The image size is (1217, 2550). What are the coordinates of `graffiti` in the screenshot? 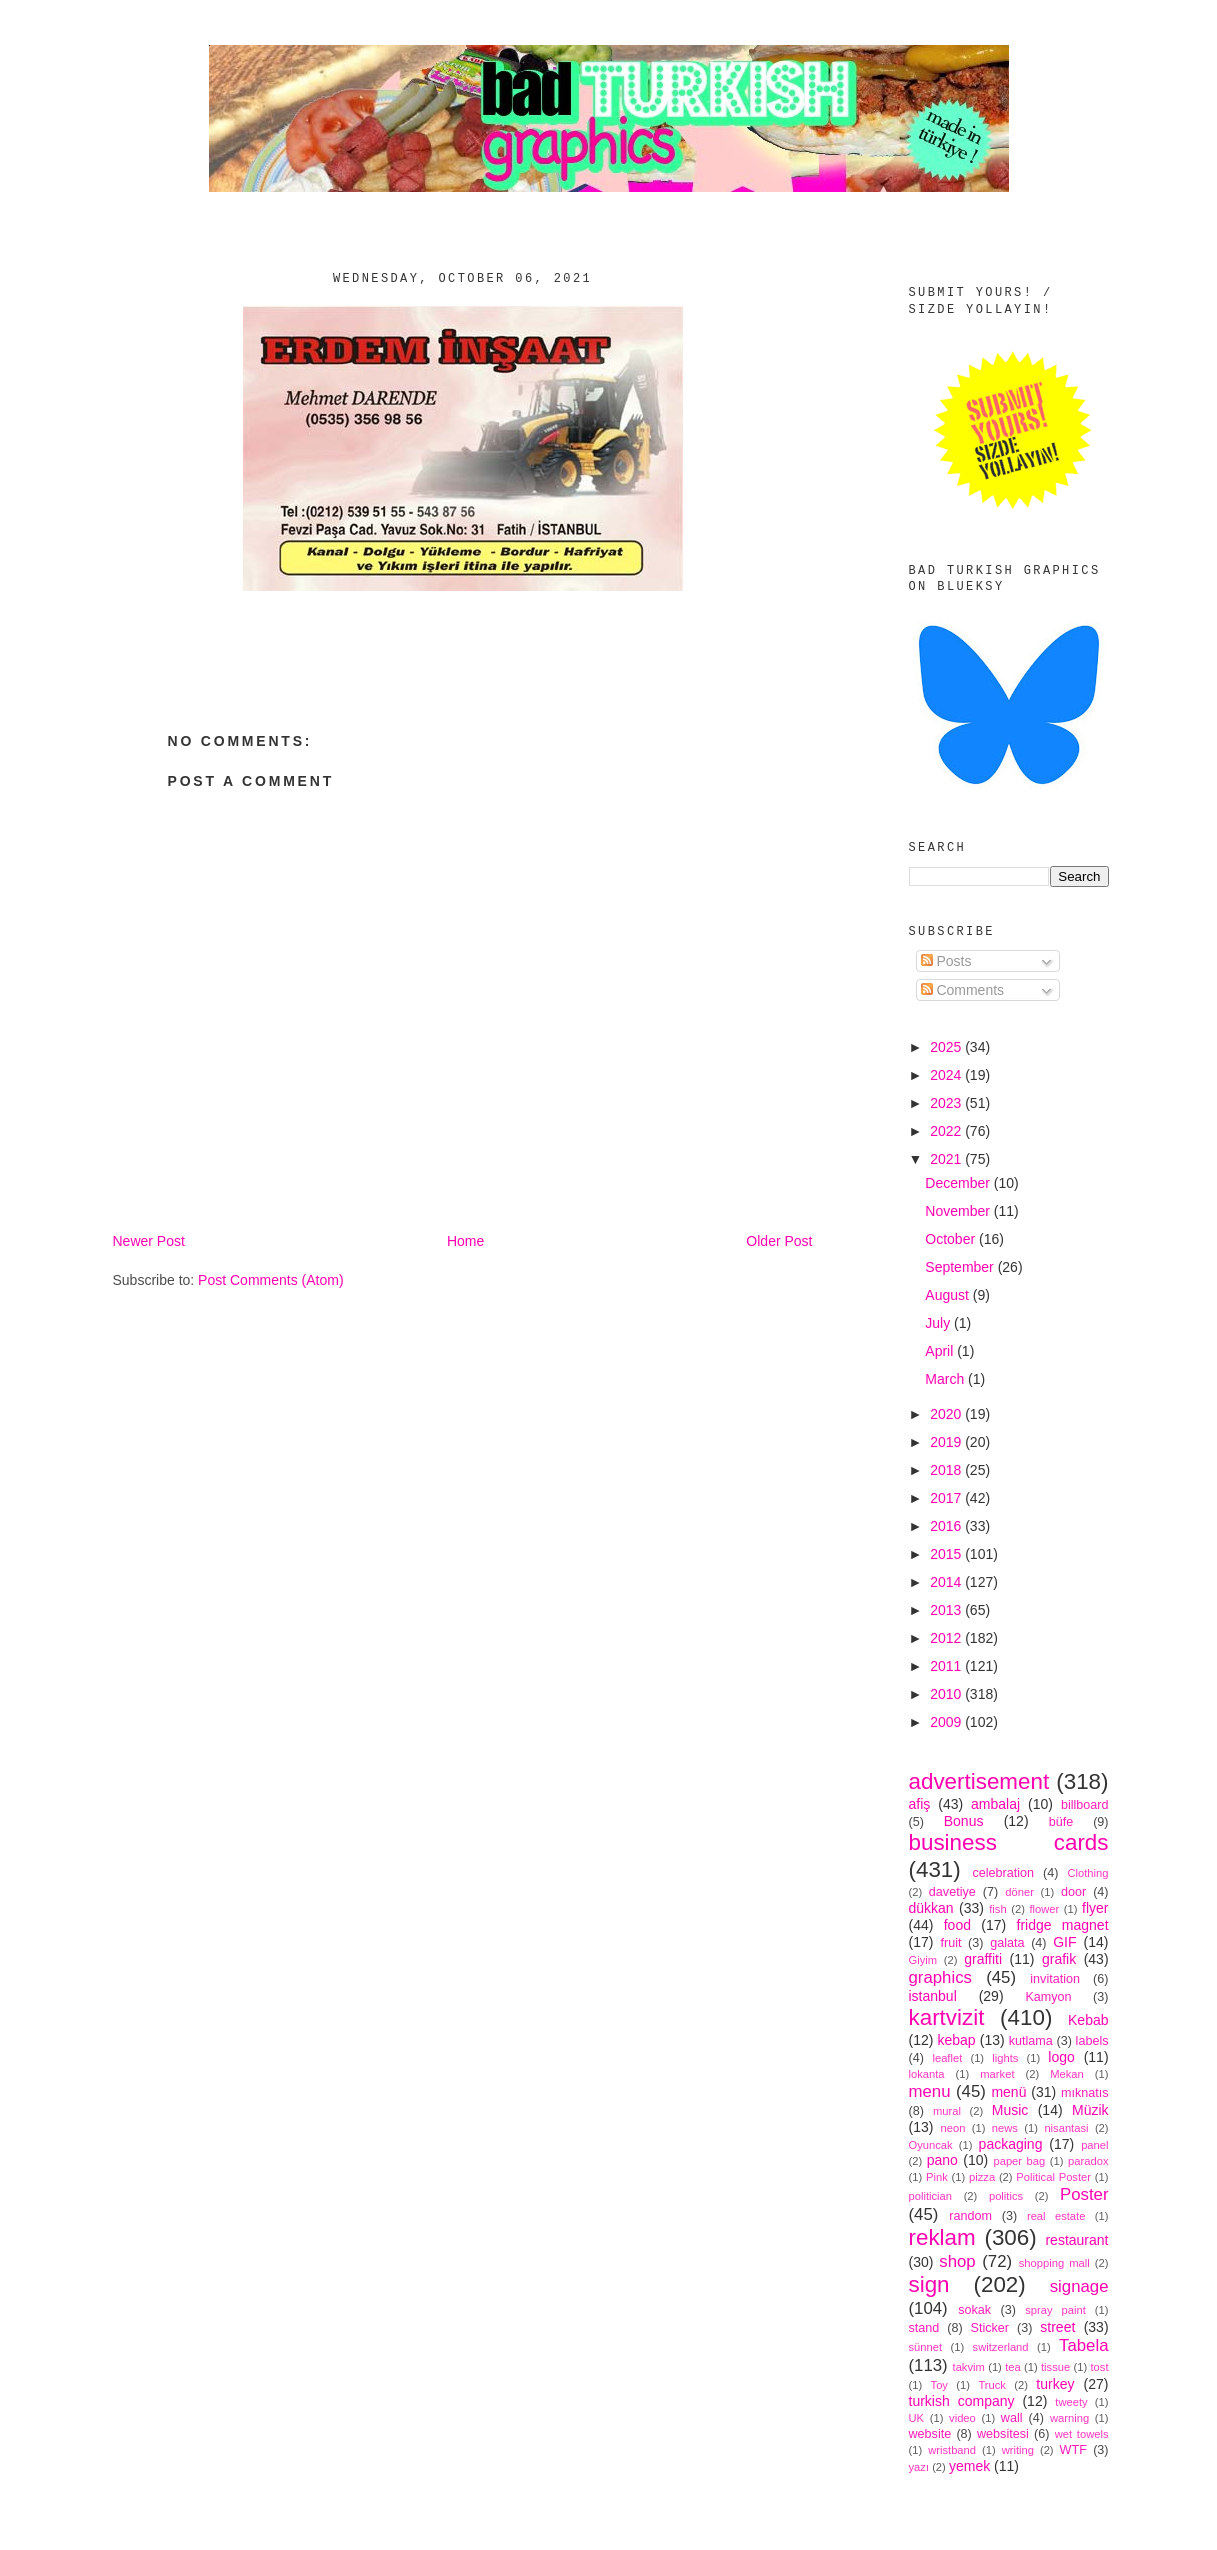 It's located at (983, 1959).